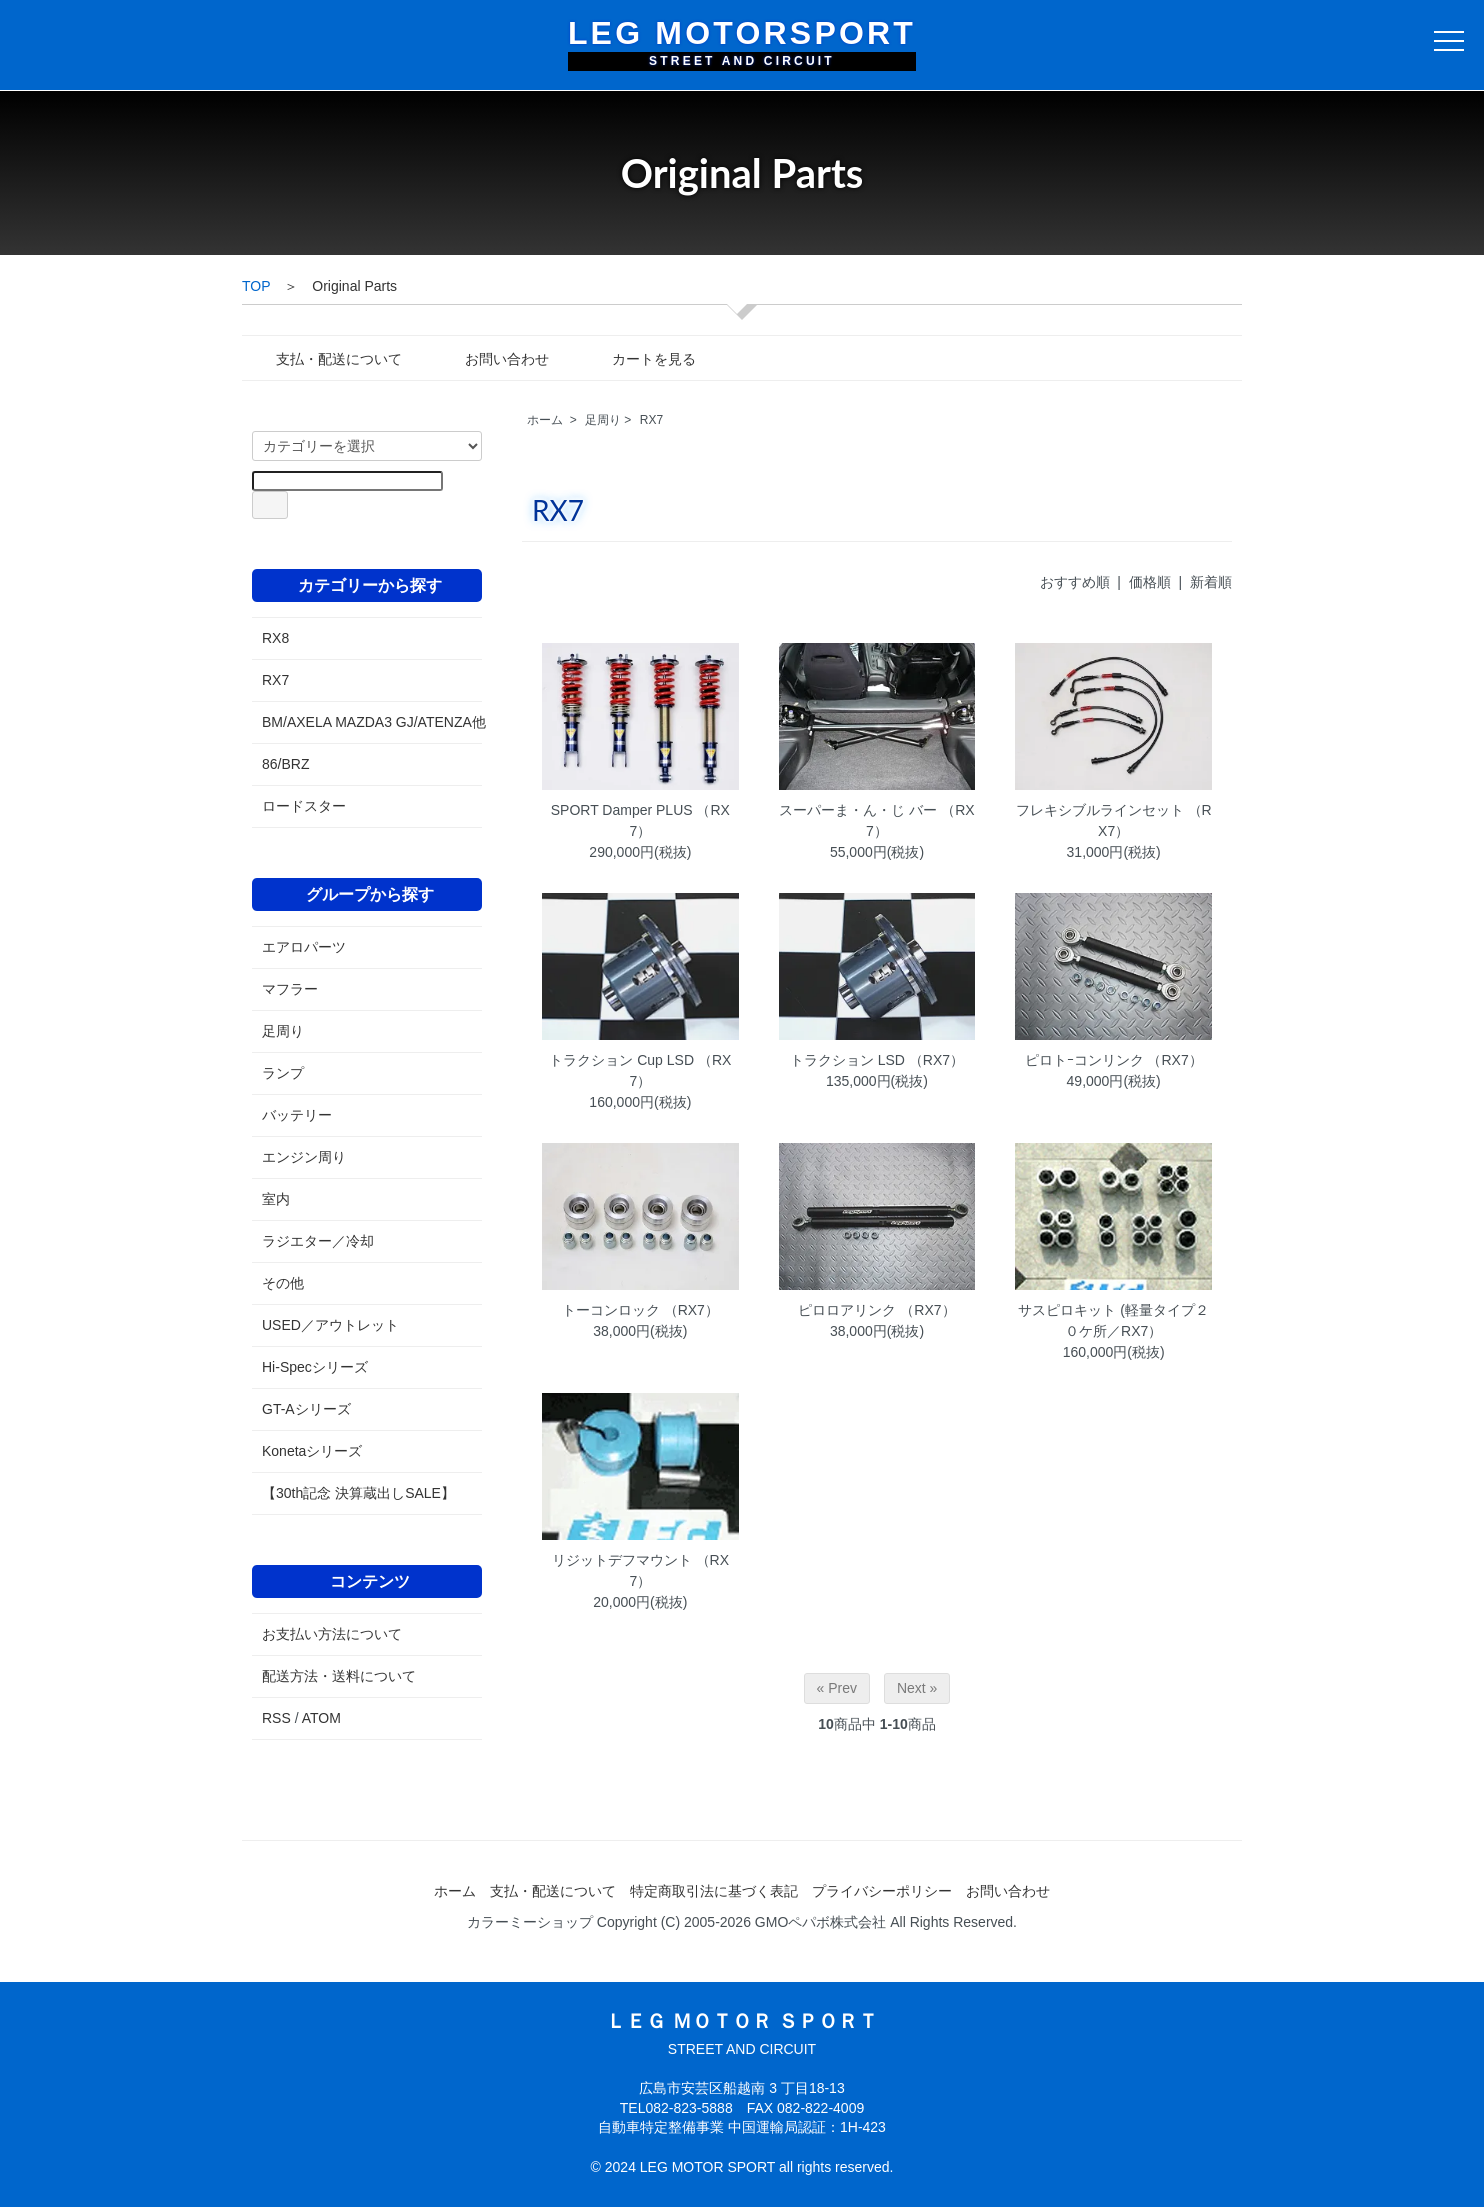 The image size is (1484, 2207). I want to click on TOP, so click(256, 286).